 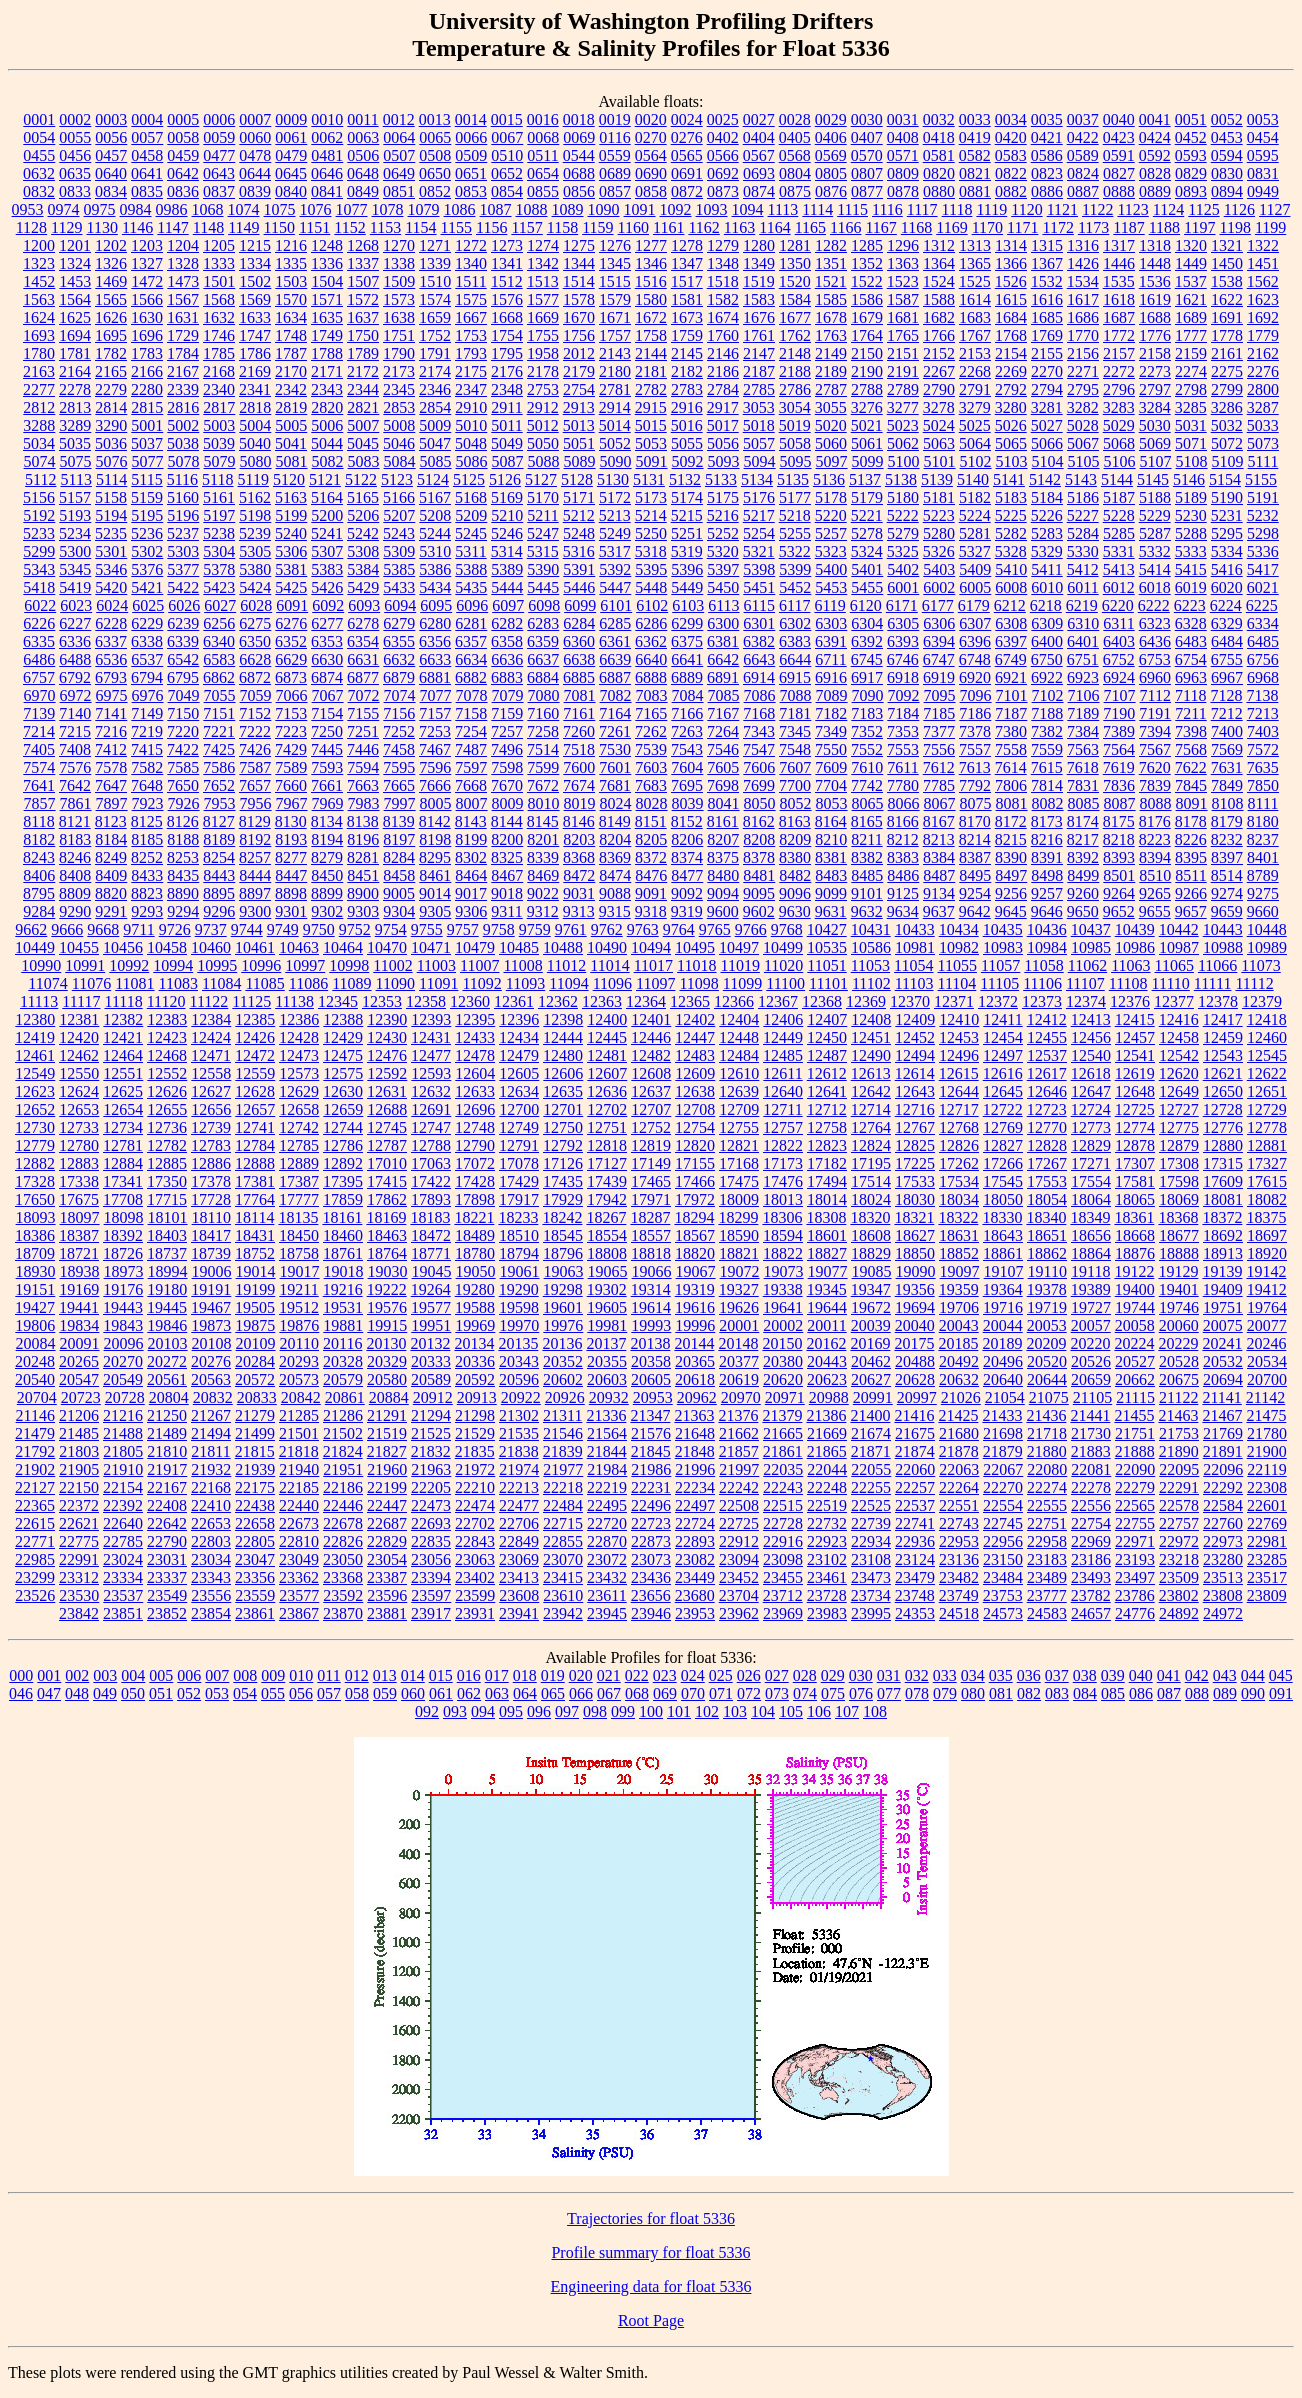 What do you see at coordinates (1225, 479) in the screenshot?
I see `5154` at bounding box center [1225, 479].